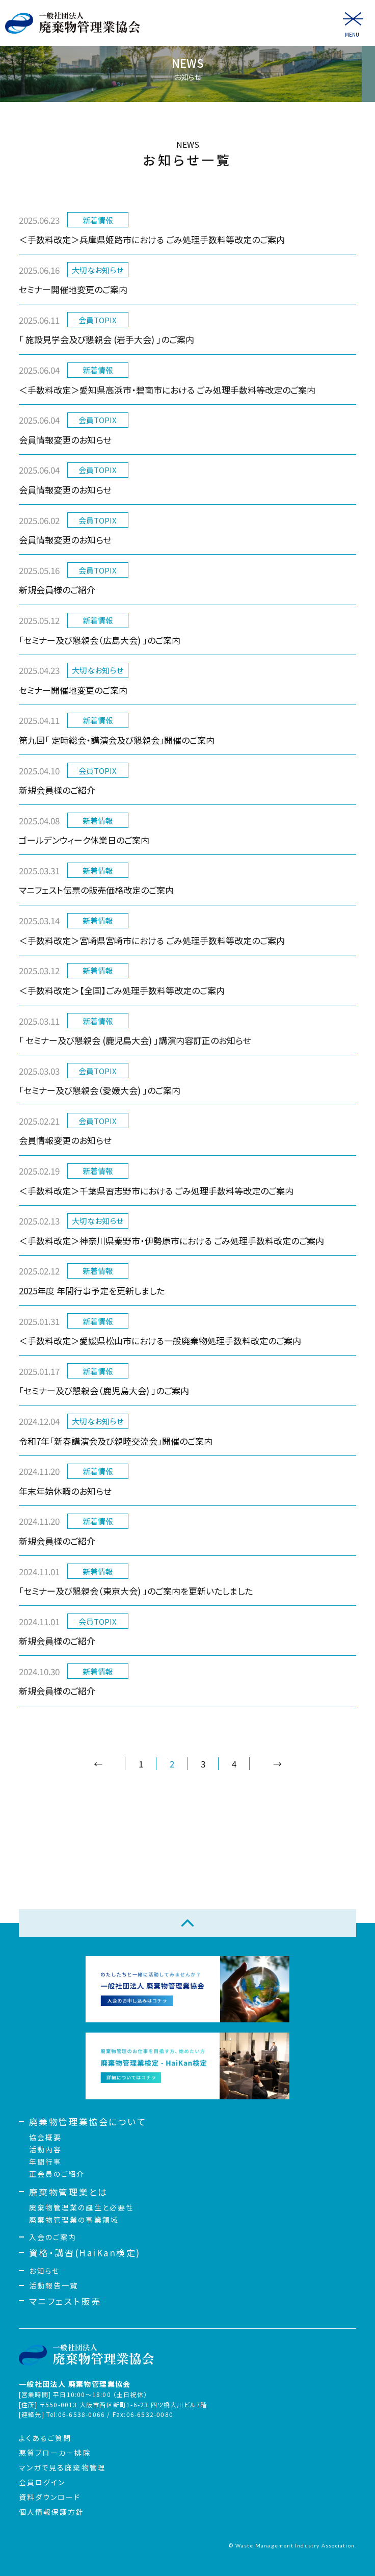 The image size is (375, 2576). I want to click on 会員ログイン, so click(42, 2482).